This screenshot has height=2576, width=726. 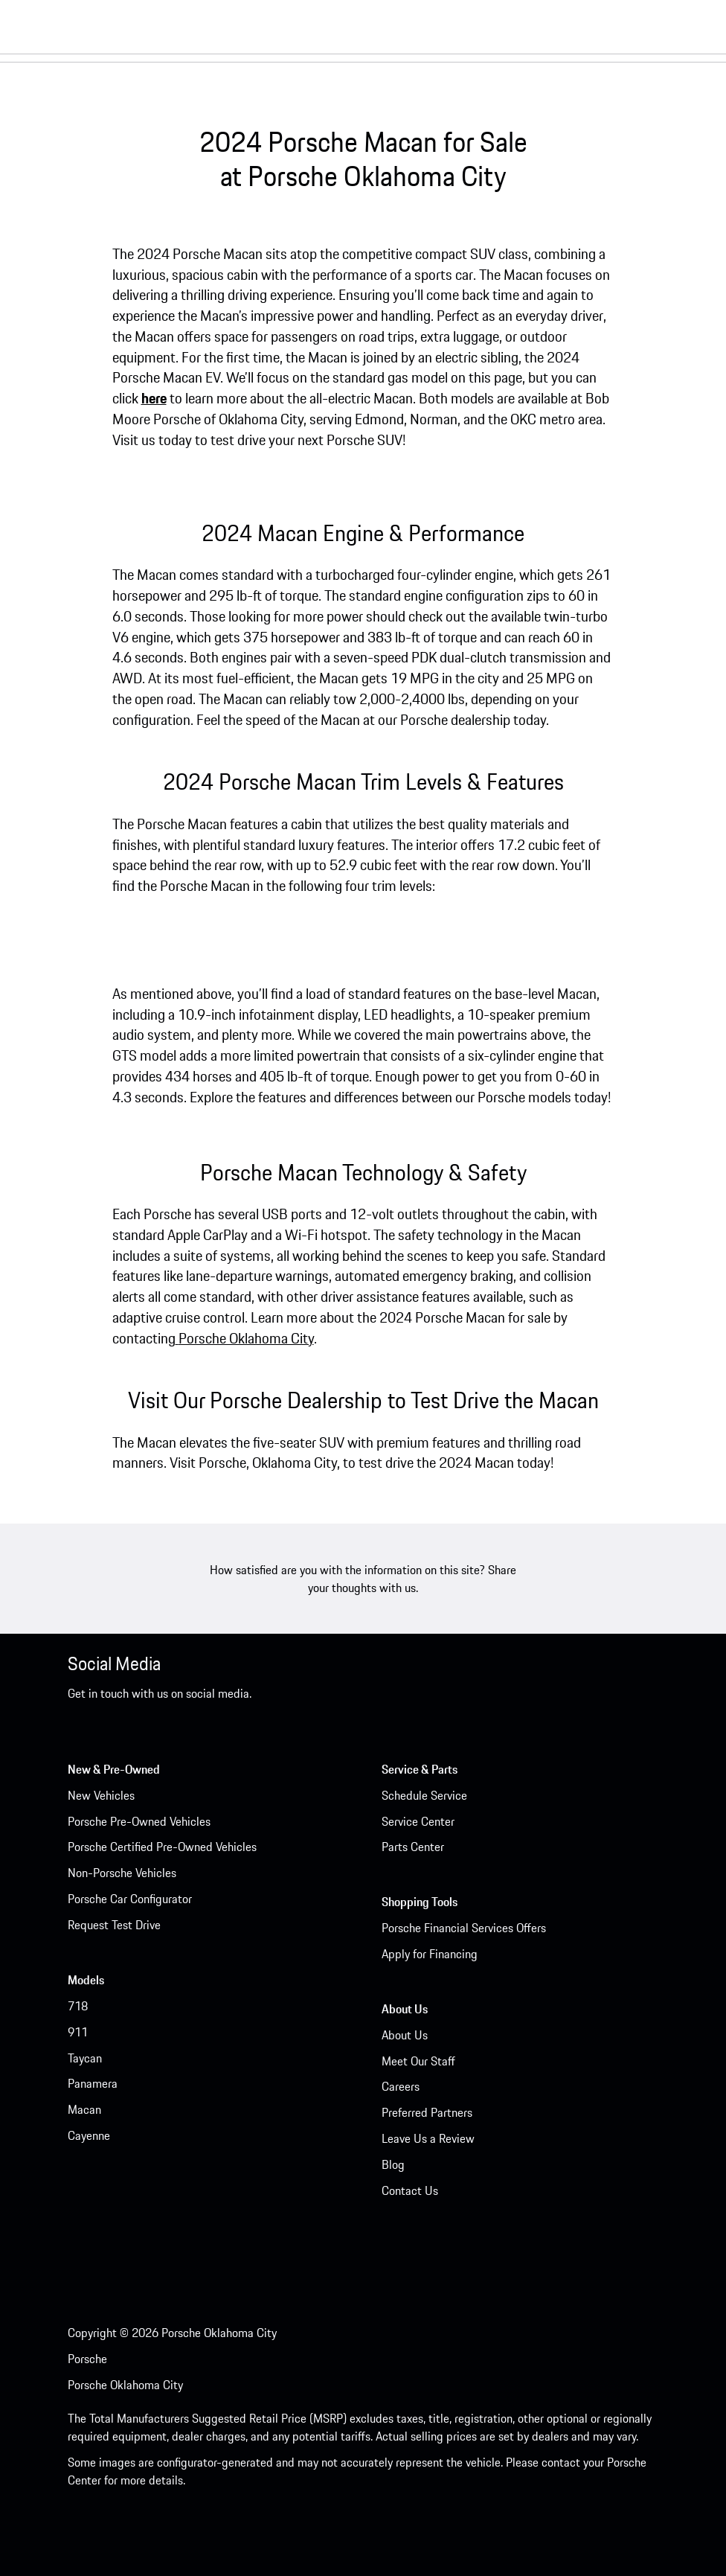 What do you see at coordinates (393, 2164) in the screenshot?
I see `Blog` at bounding box center [393, 2164].